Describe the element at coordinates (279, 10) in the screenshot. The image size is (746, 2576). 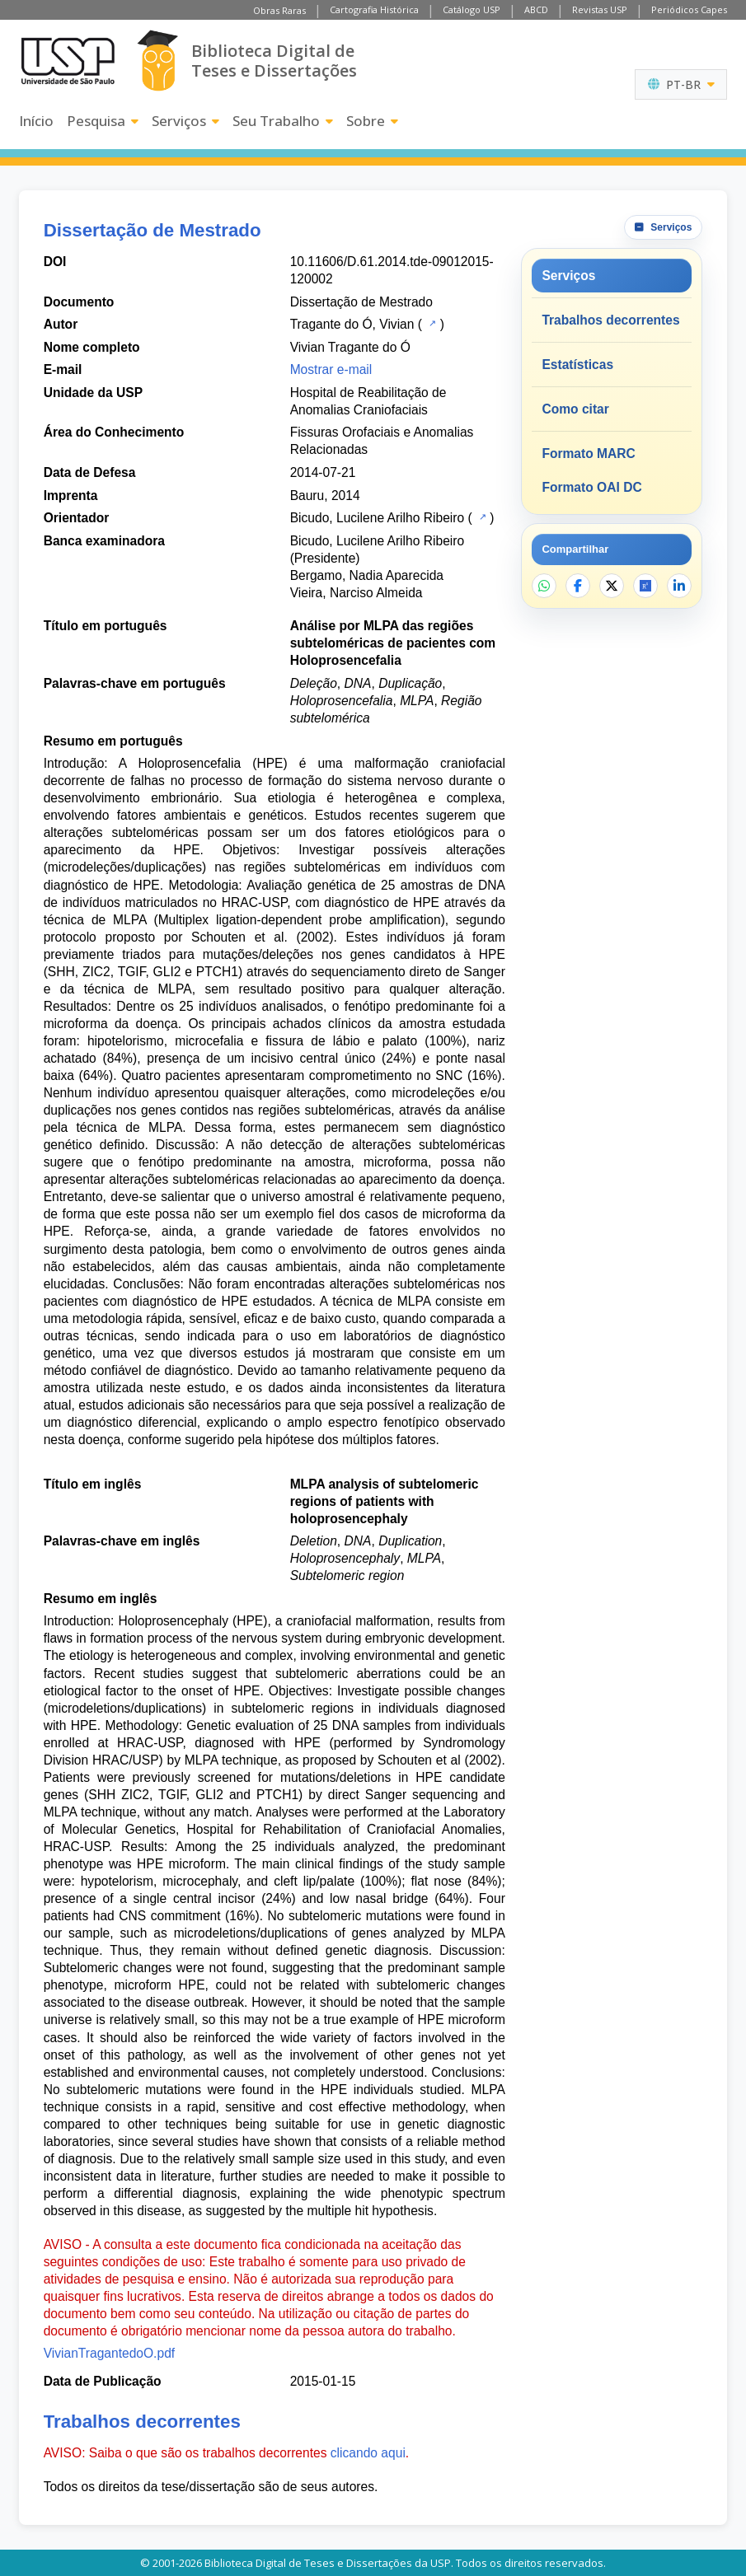
I see `Obras Raras` at that location.